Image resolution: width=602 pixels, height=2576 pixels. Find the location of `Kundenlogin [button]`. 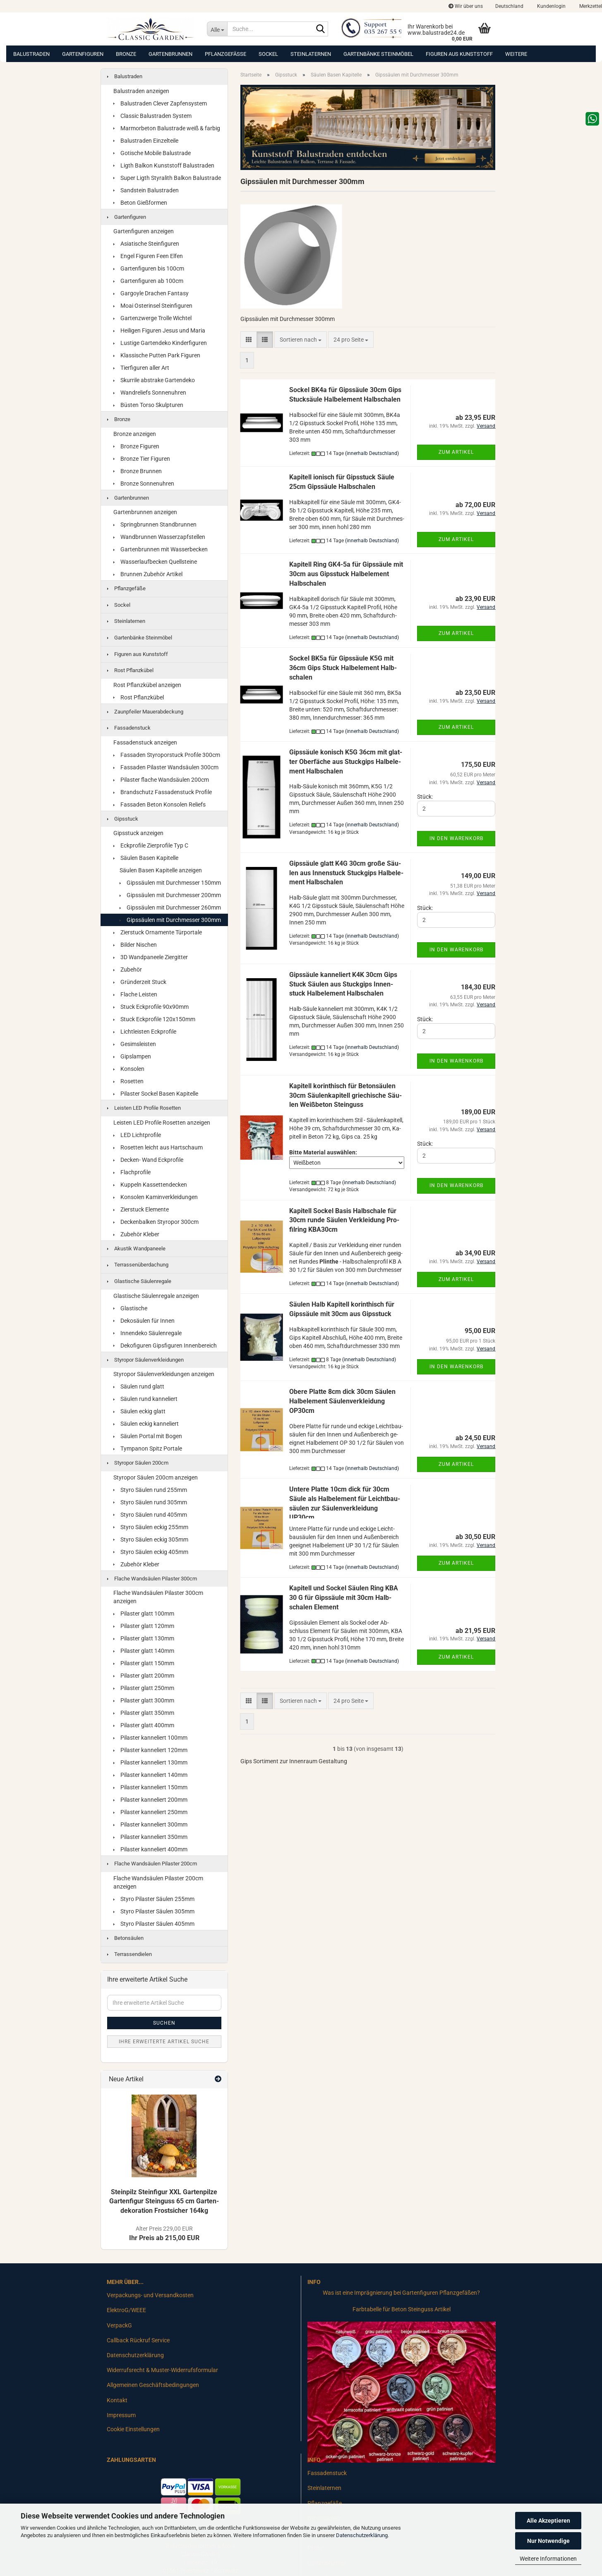

Kundenlogin [button] is located at coordinates (551, 6).